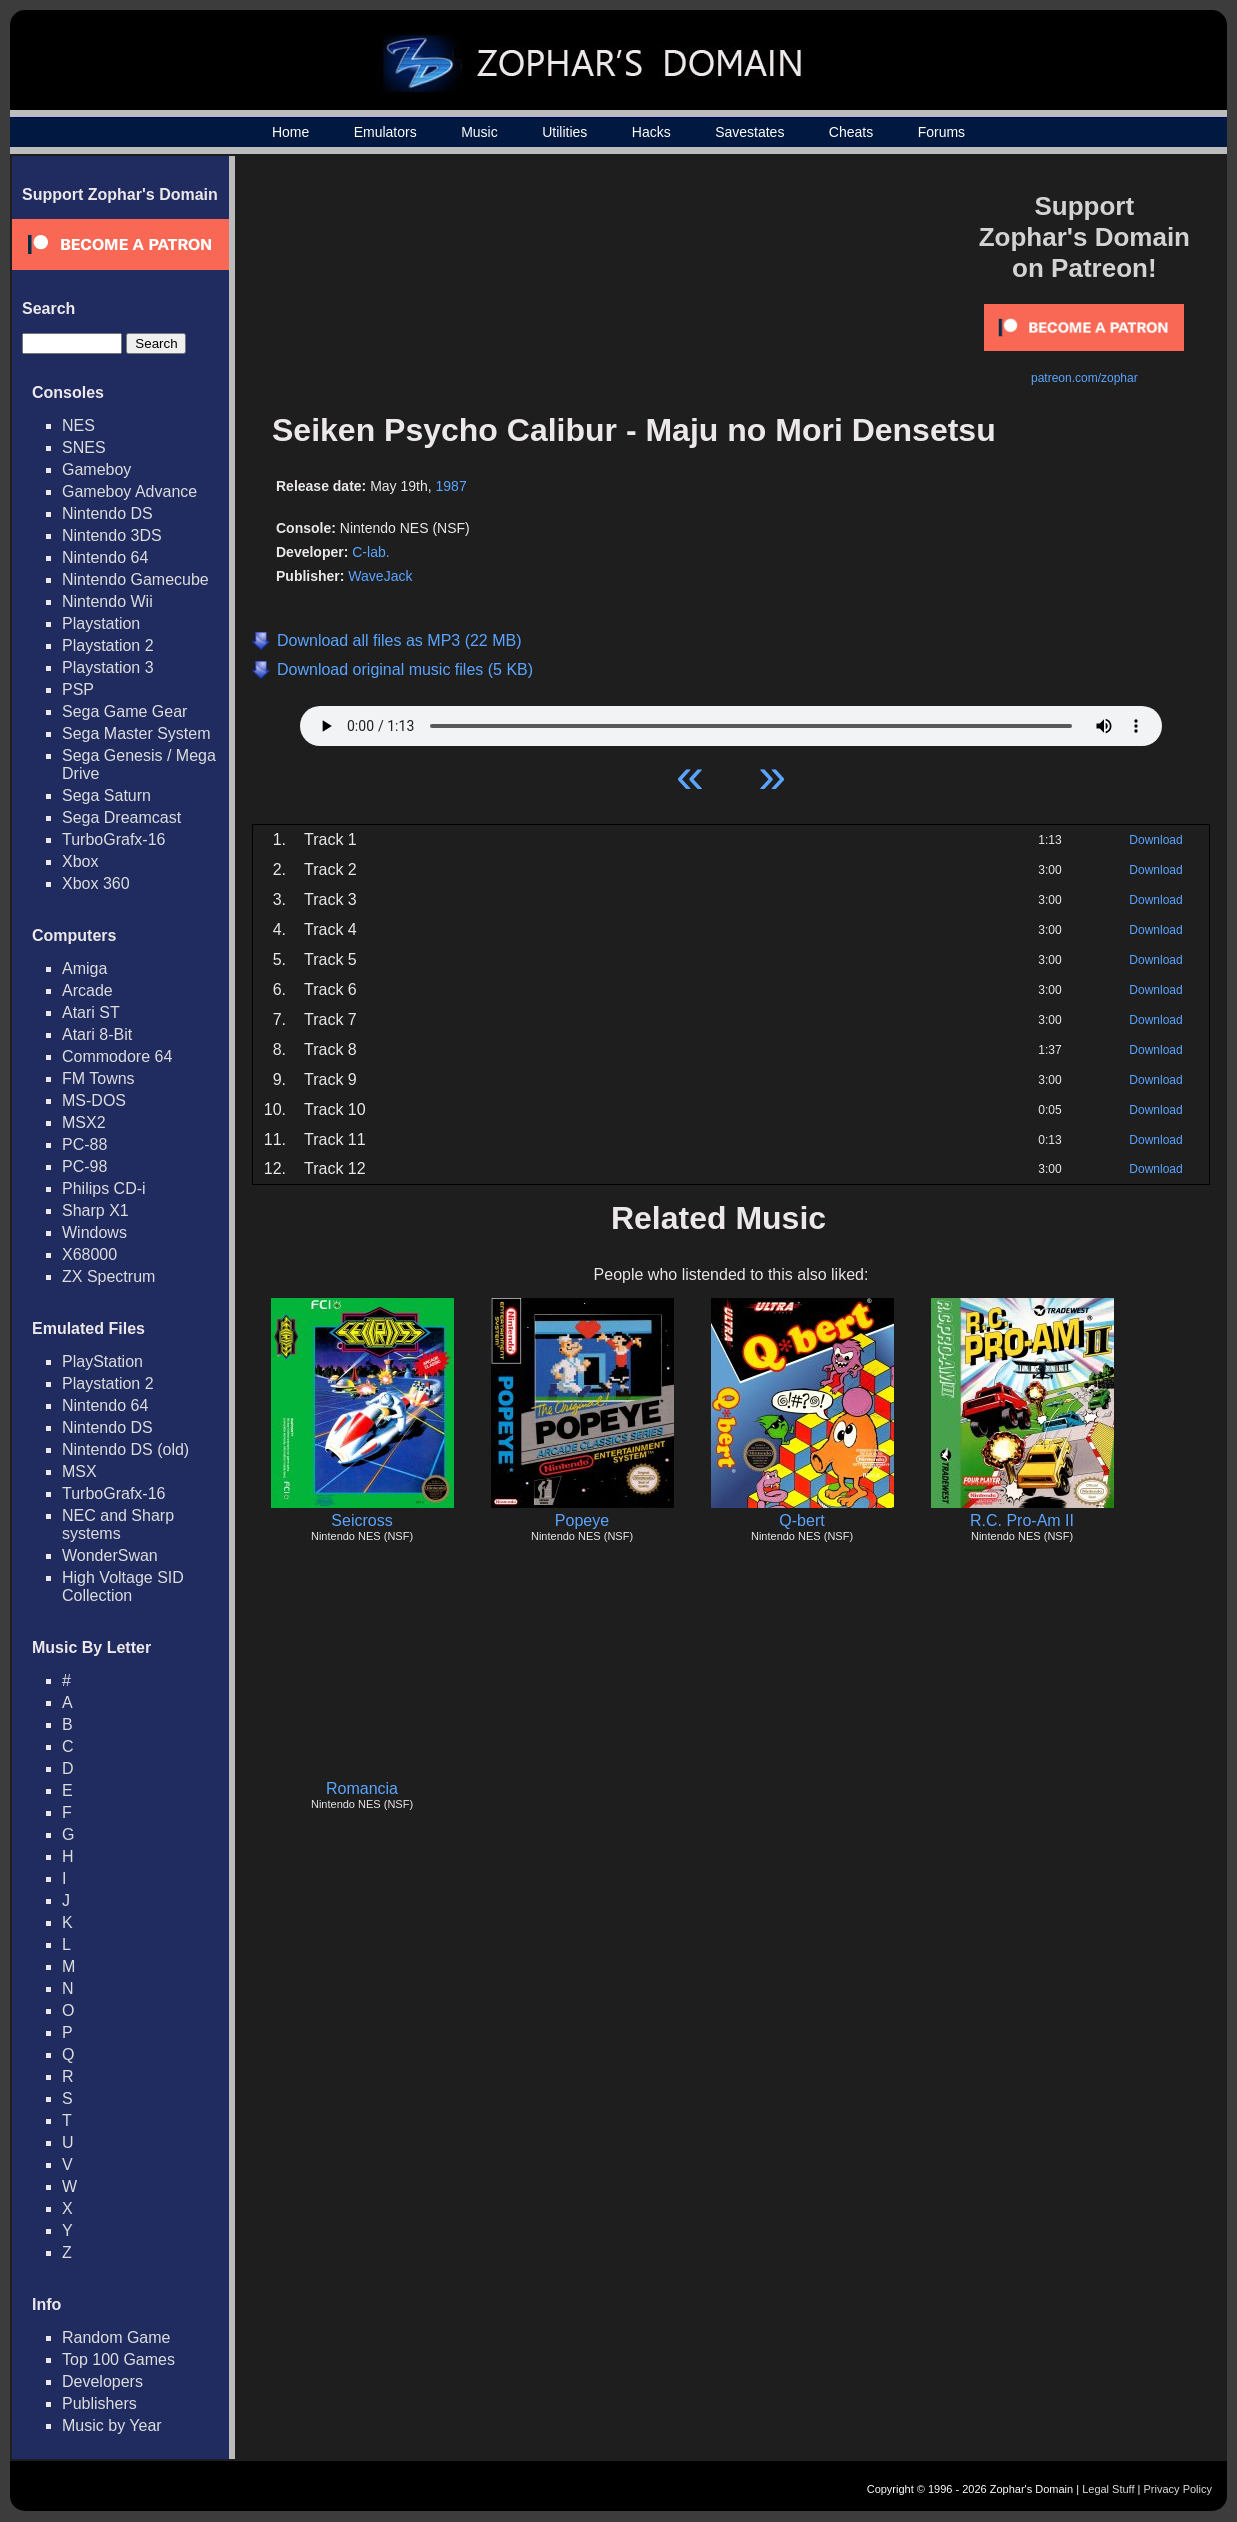 The image size is (1237, 2522). Describe the element at coordinates (110, 1555) in the screenshot. I see `WonderSwan` at that location.